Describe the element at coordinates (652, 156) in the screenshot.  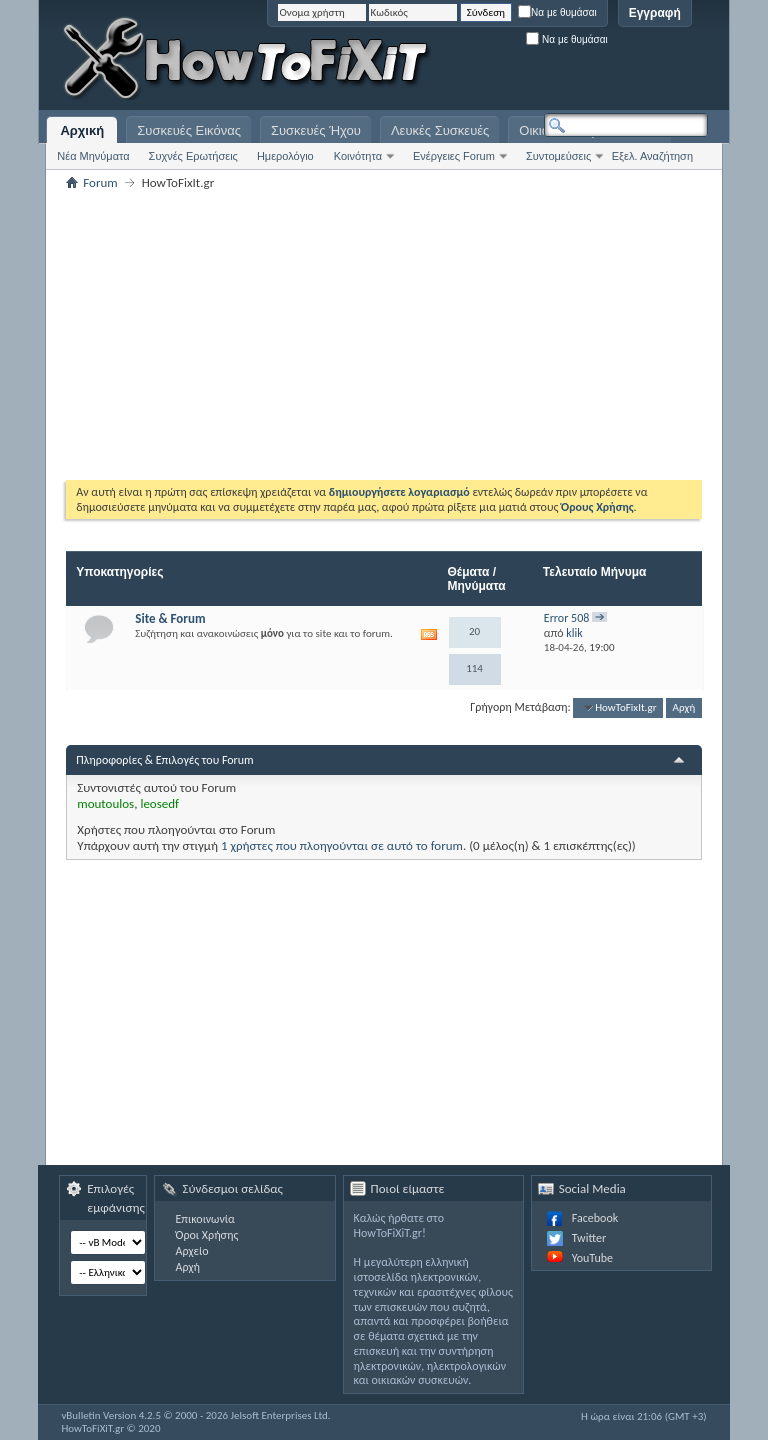
I see `Εξελ. Αναζήτηση` at that location.